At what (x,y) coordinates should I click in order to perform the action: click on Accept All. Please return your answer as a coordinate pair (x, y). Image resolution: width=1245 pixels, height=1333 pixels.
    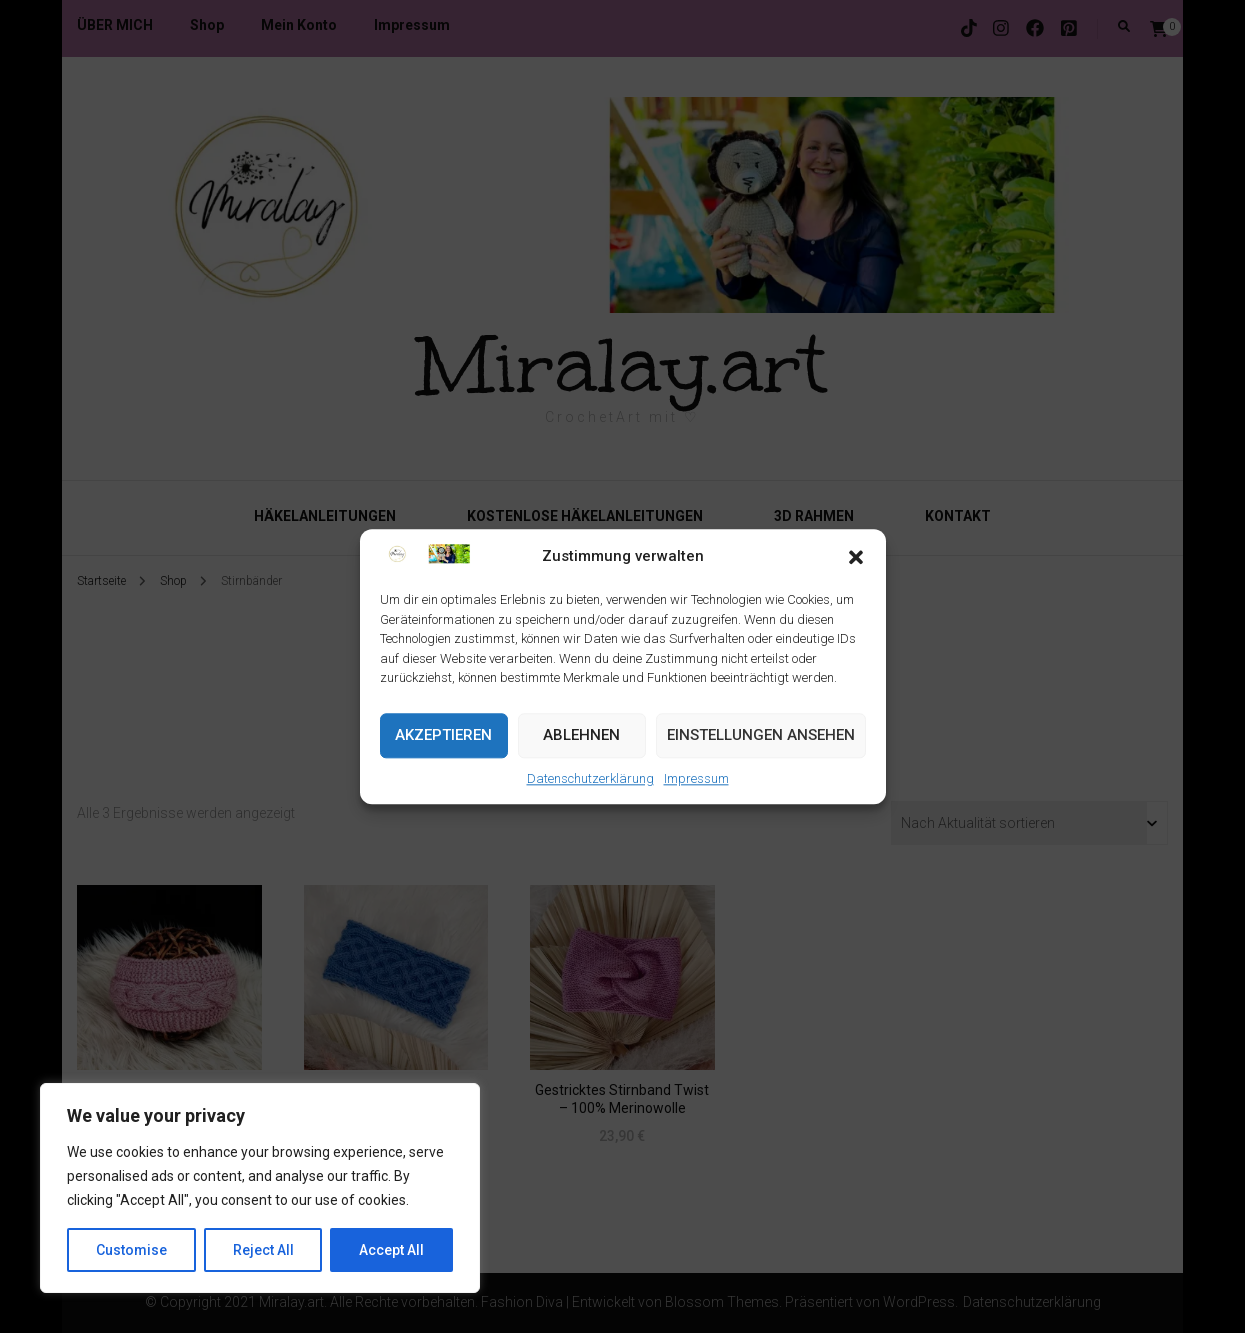
    Looking at the image, I should click on (391, 1250).